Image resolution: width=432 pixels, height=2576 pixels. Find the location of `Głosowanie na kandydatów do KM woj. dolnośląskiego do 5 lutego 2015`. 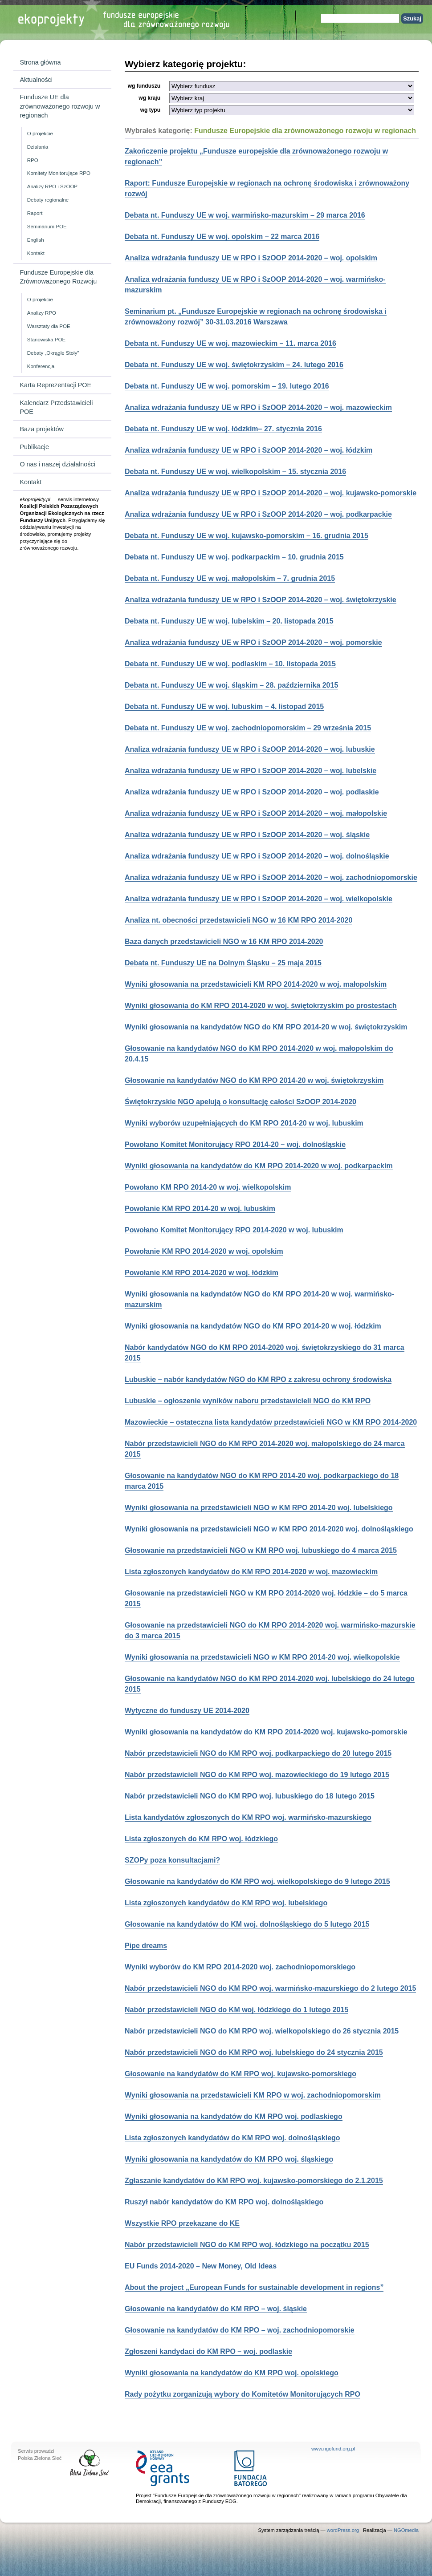

Głosowanie na kandydatów do KM woj. dolnośląskiego do 5 lutego 2015 is located at coordinates (247, 1924).